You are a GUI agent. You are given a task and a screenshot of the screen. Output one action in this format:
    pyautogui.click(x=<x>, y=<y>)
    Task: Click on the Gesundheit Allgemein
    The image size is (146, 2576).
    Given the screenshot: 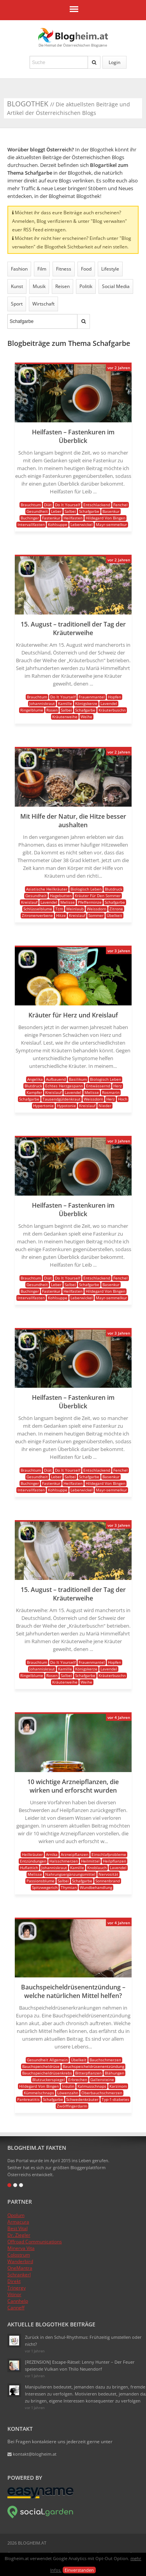 What is the action you would take?
    pyautogui.click(x=47, y=2059)
    